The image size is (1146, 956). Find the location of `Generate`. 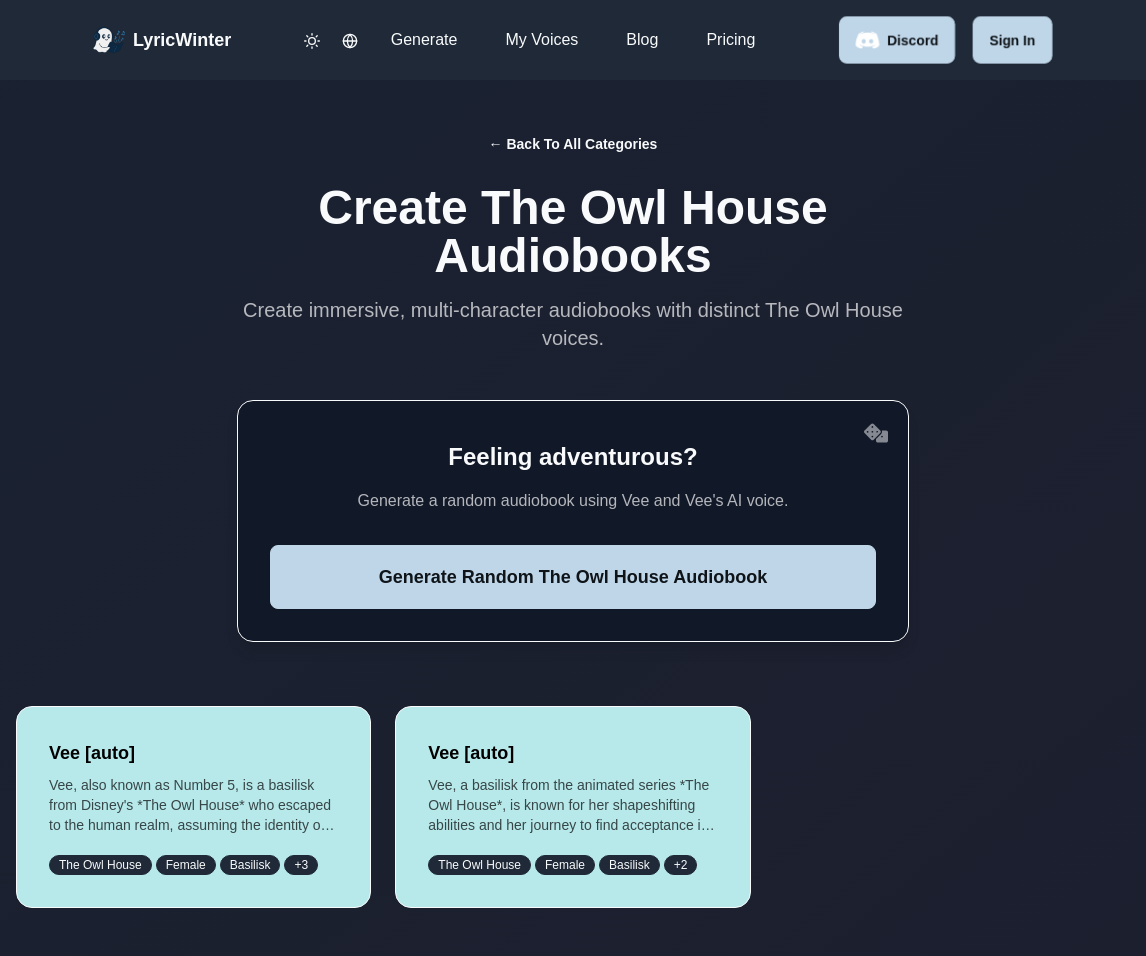

Generate is located at coordinates (424, 39).